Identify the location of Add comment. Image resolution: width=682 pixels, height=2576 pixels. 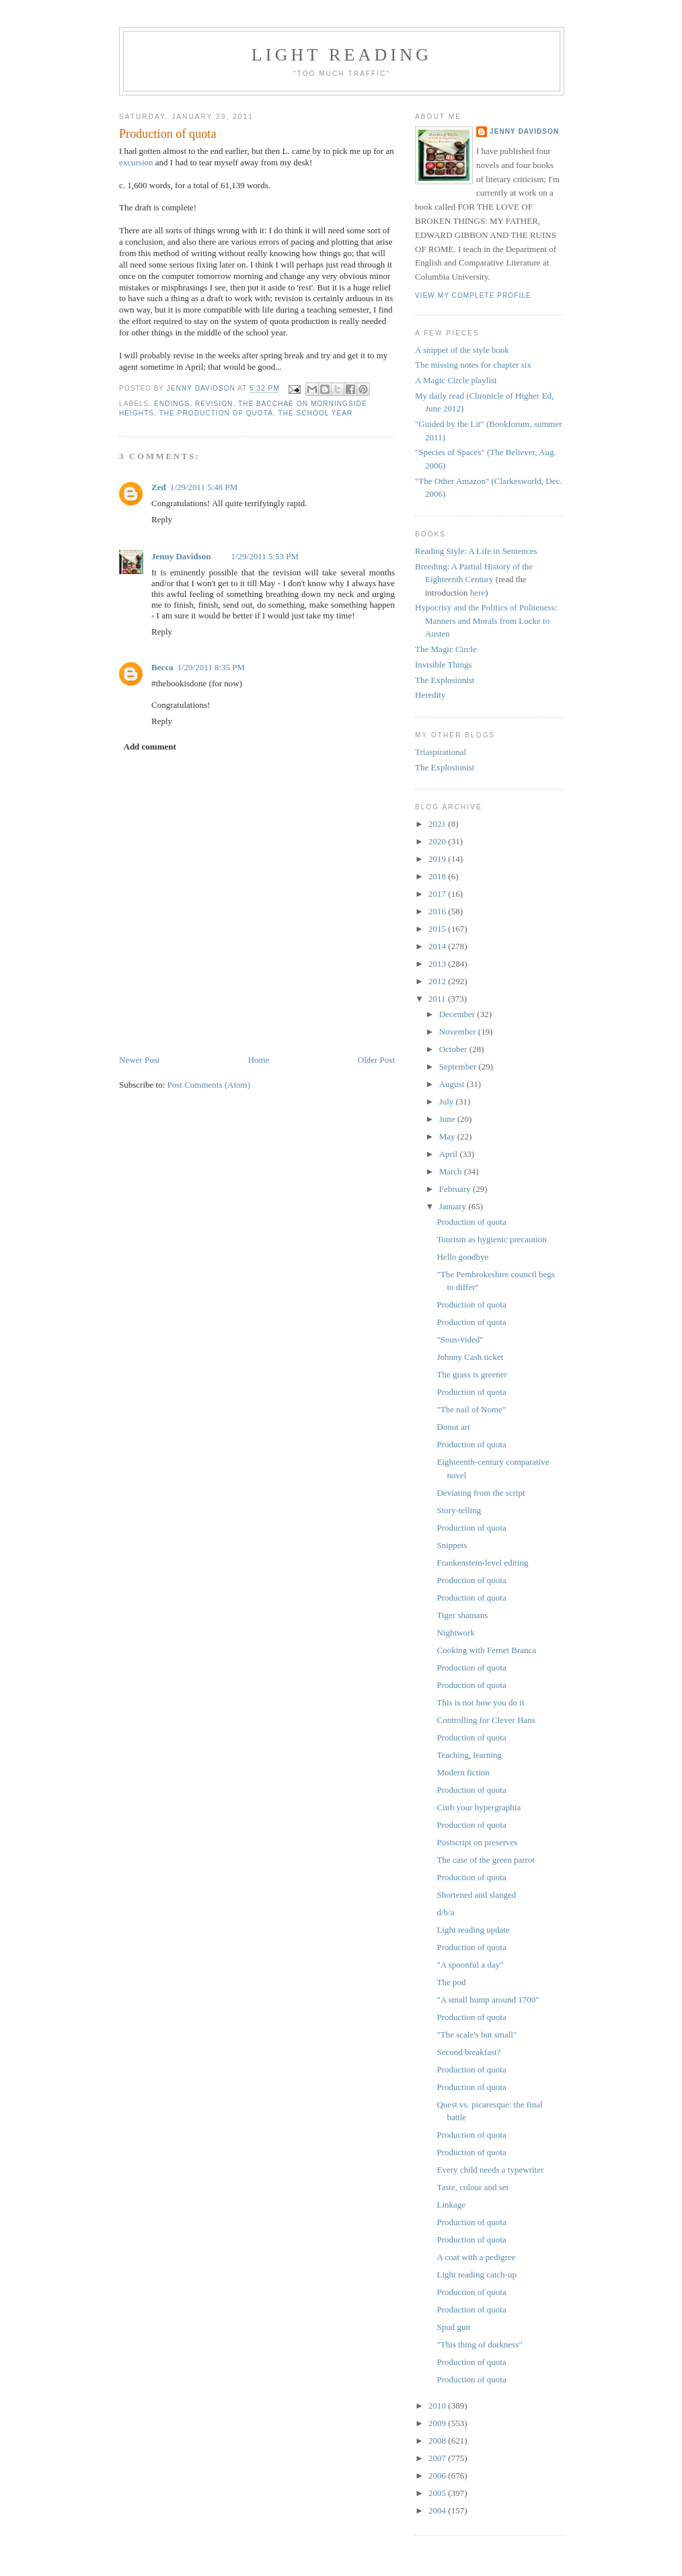
(150, 746).